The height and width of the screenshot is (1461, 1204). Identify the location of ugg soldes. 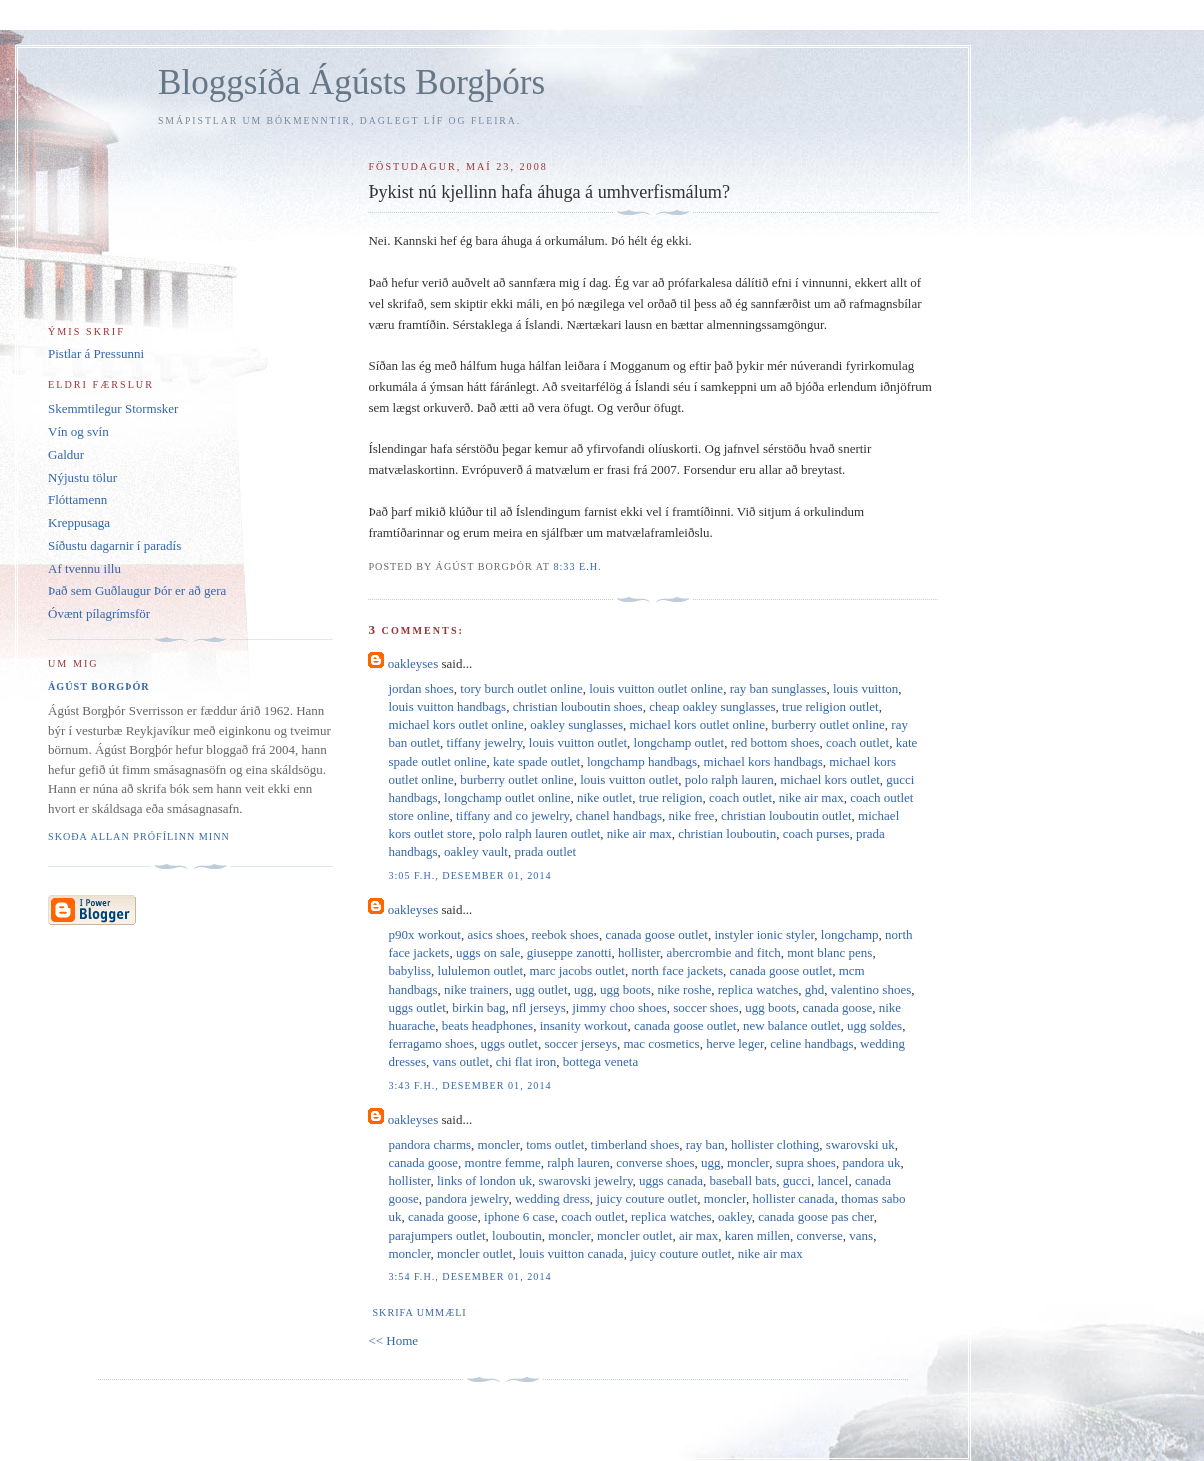
(874, 1025).